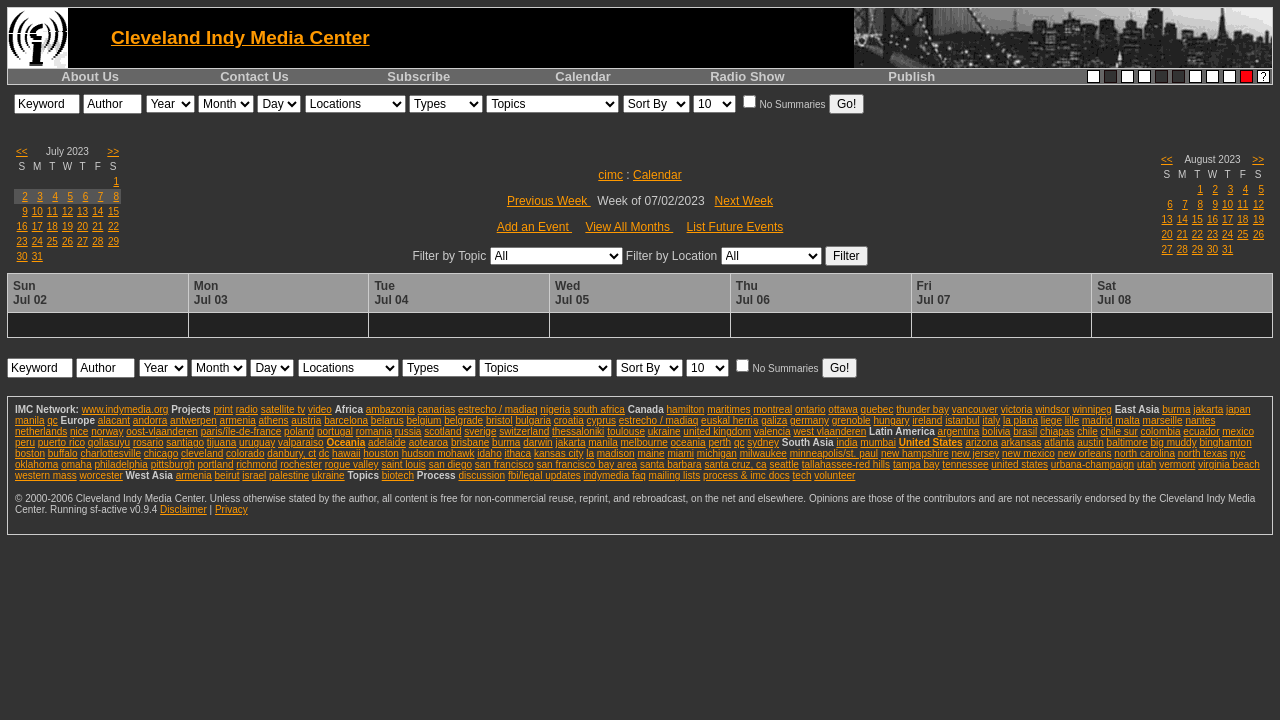 This screenshot has height=720, width=1280. I want to click on pittsburgh, so click(173, 464).